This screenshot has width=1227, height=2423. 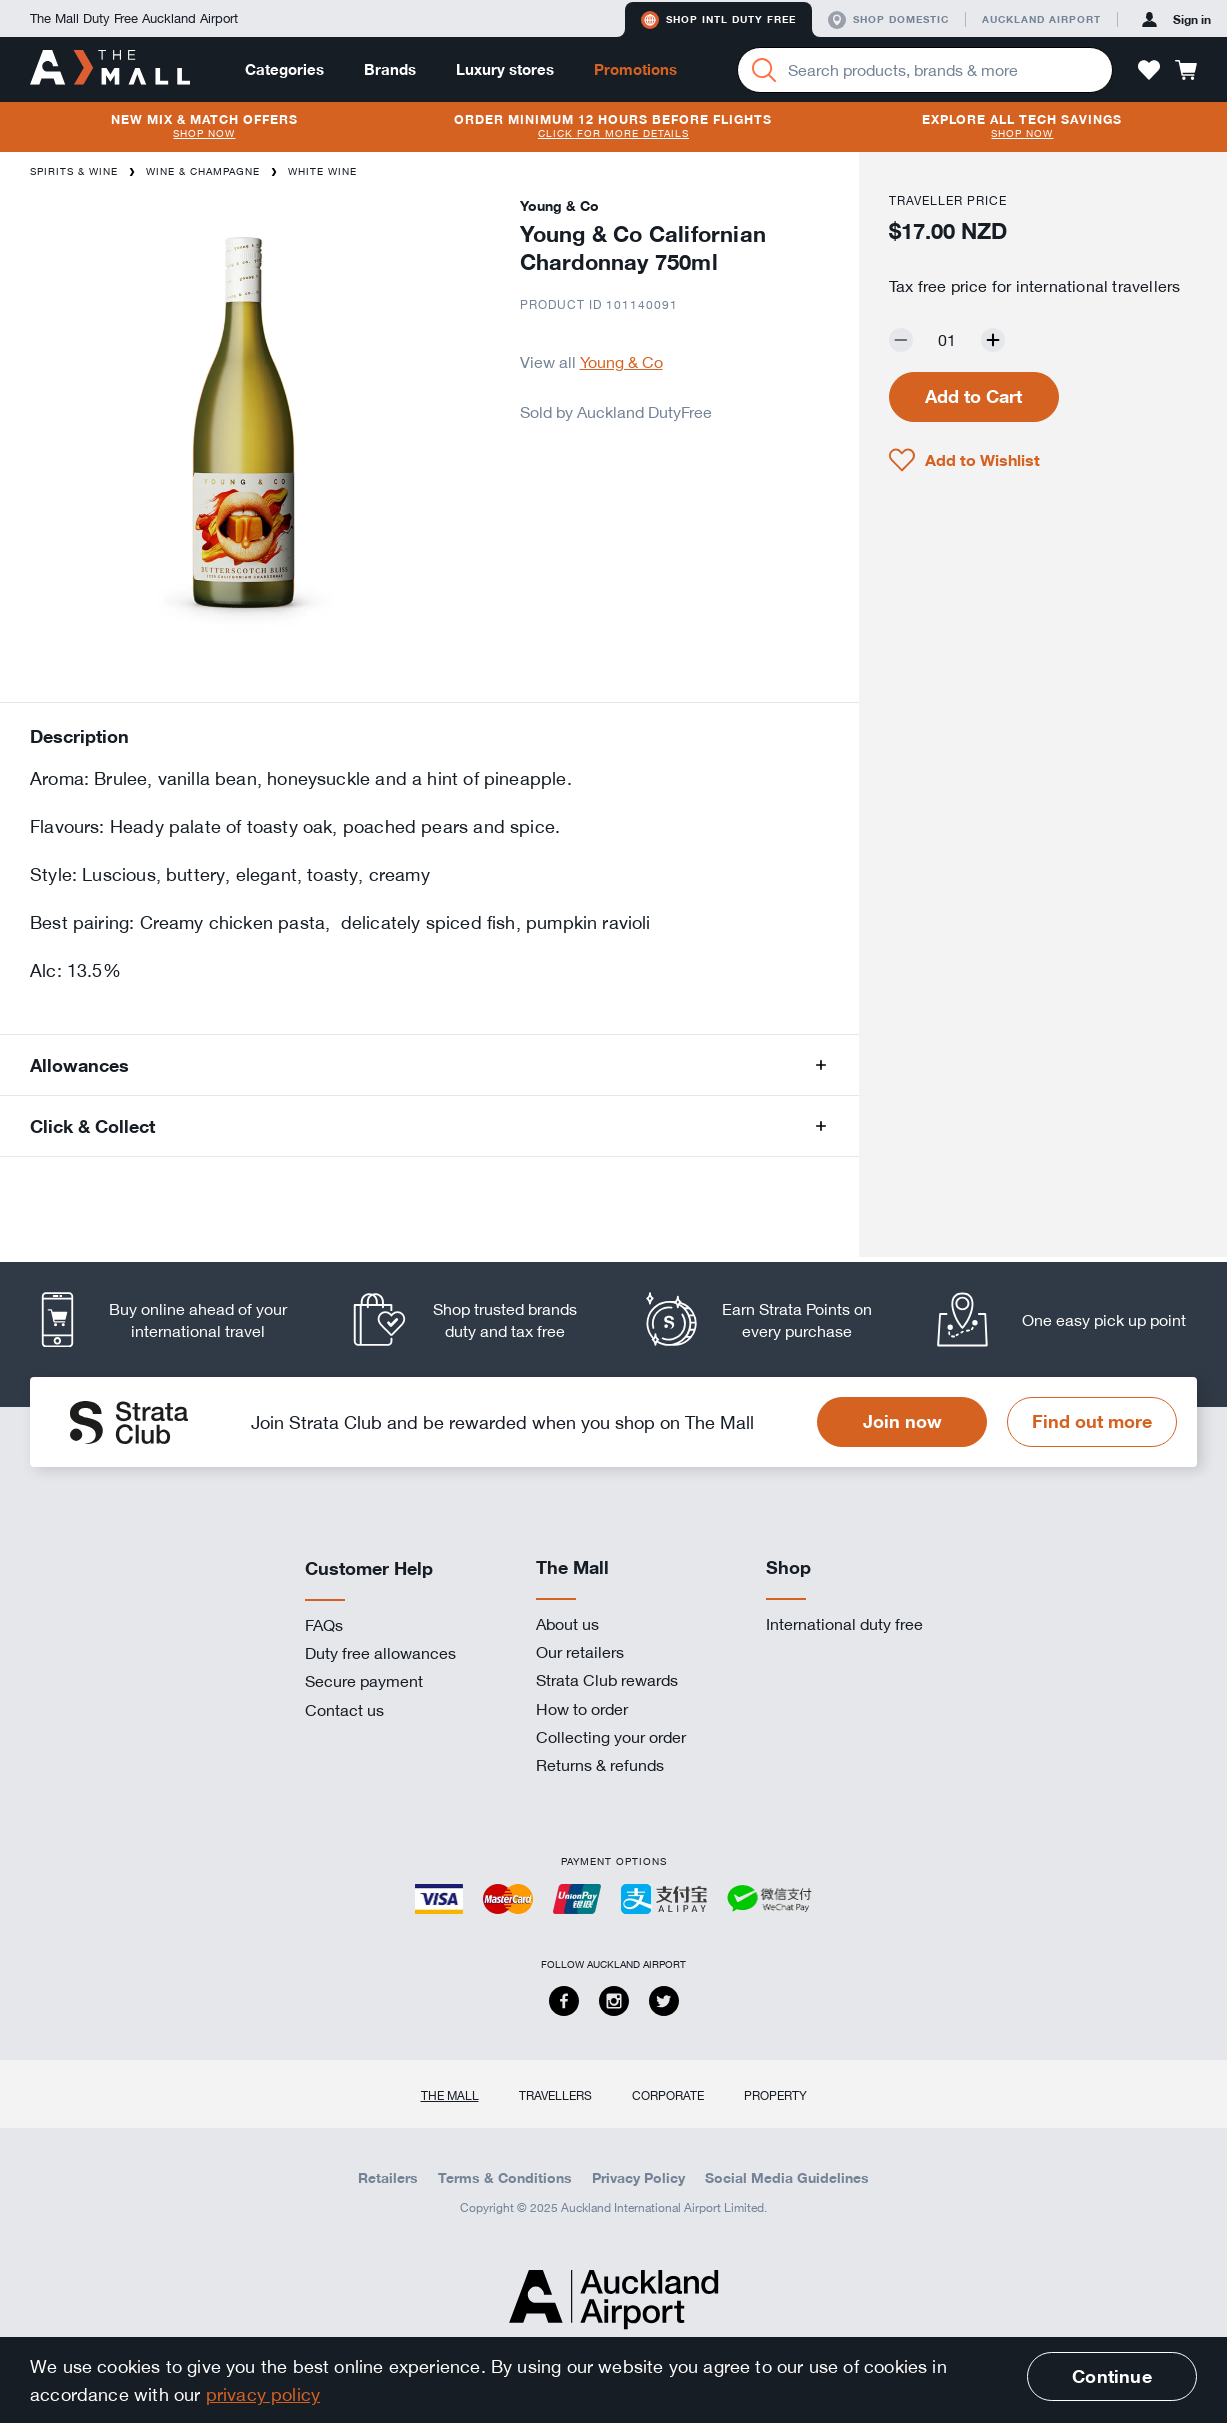 What do you see at coordinates (176, 1319) in the screenshot?
I see `[listitem]` at bounding box center [176, 1319].